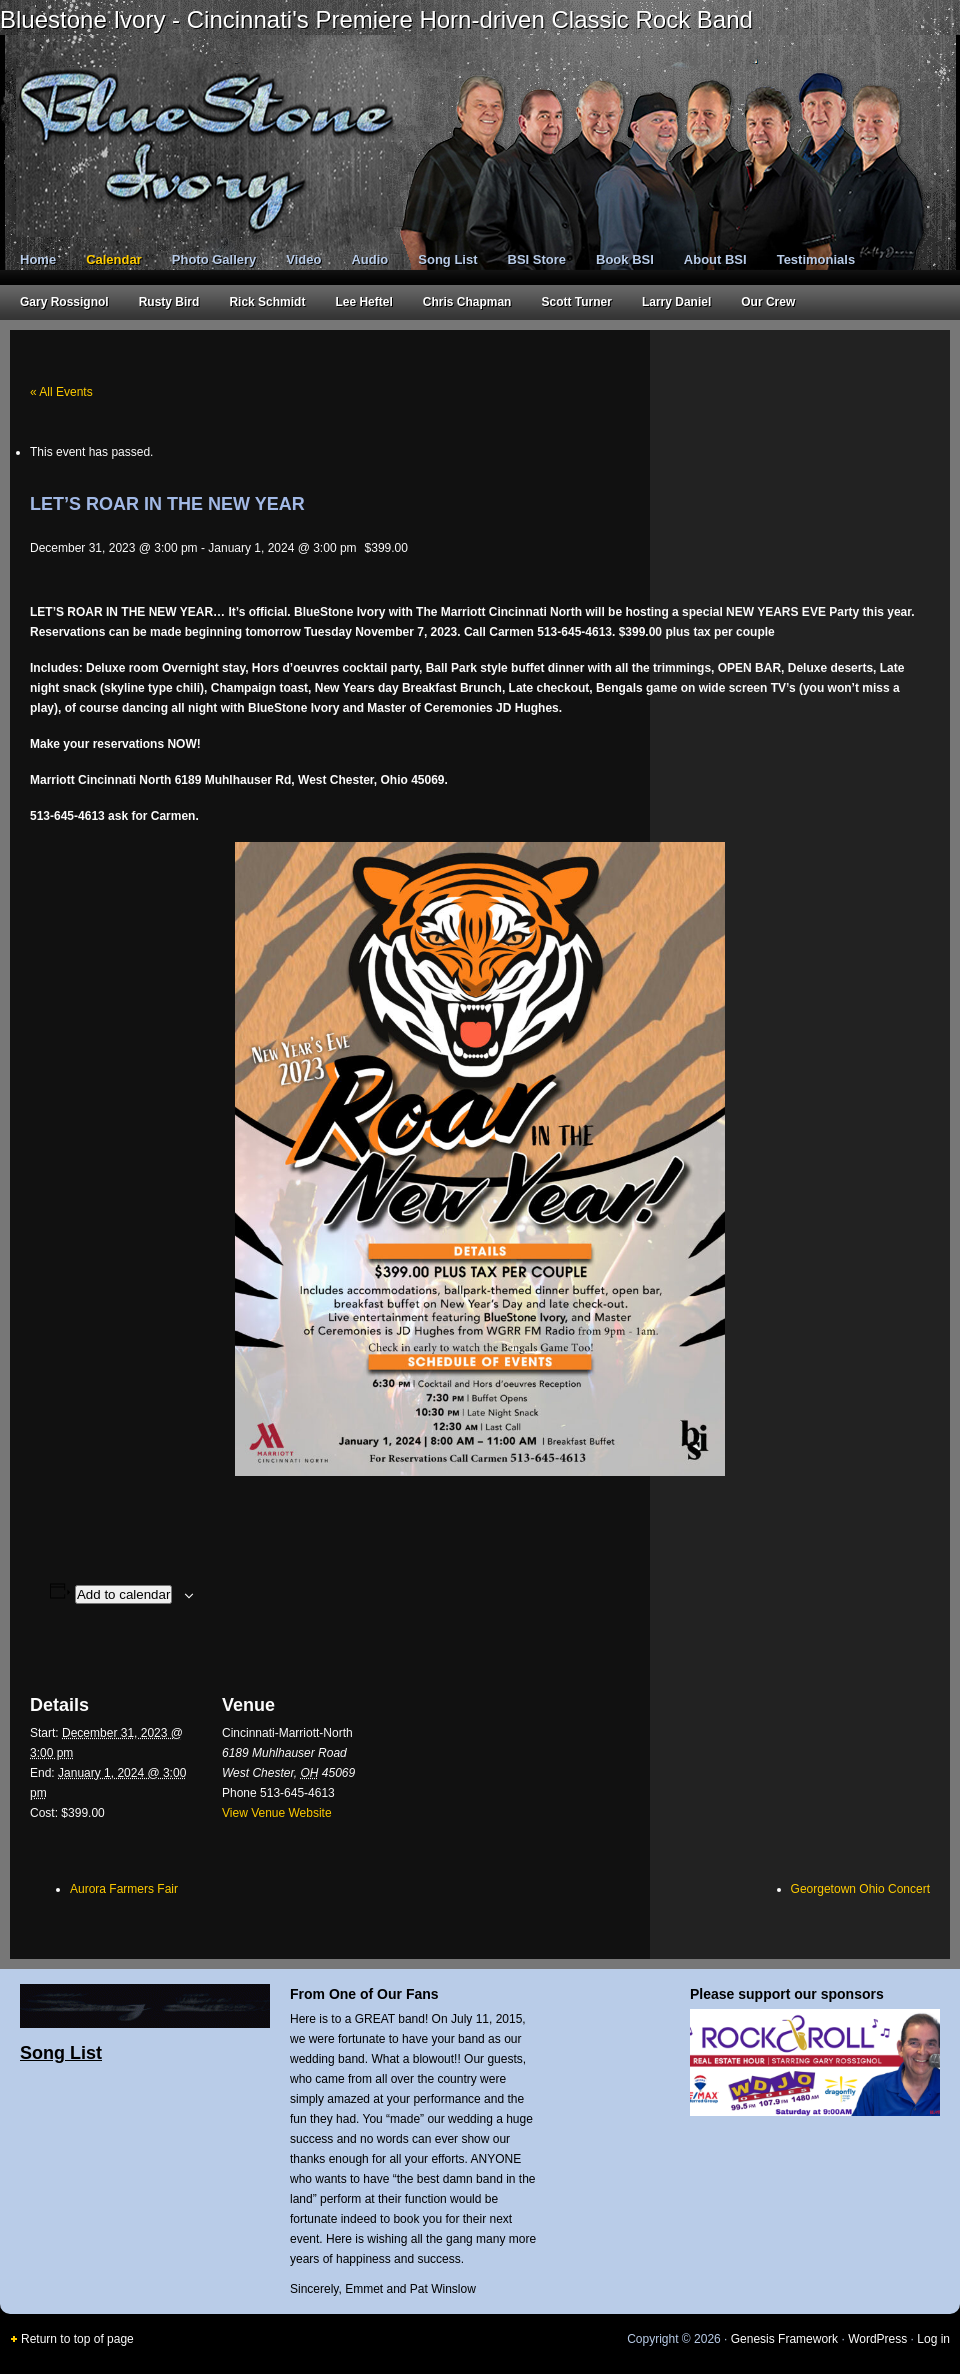 Image resolution: width=960 pixels, height=2374 pixels. Describe the element at coordinates (447, 259) in the screenshot. I see `Song List` at that location.